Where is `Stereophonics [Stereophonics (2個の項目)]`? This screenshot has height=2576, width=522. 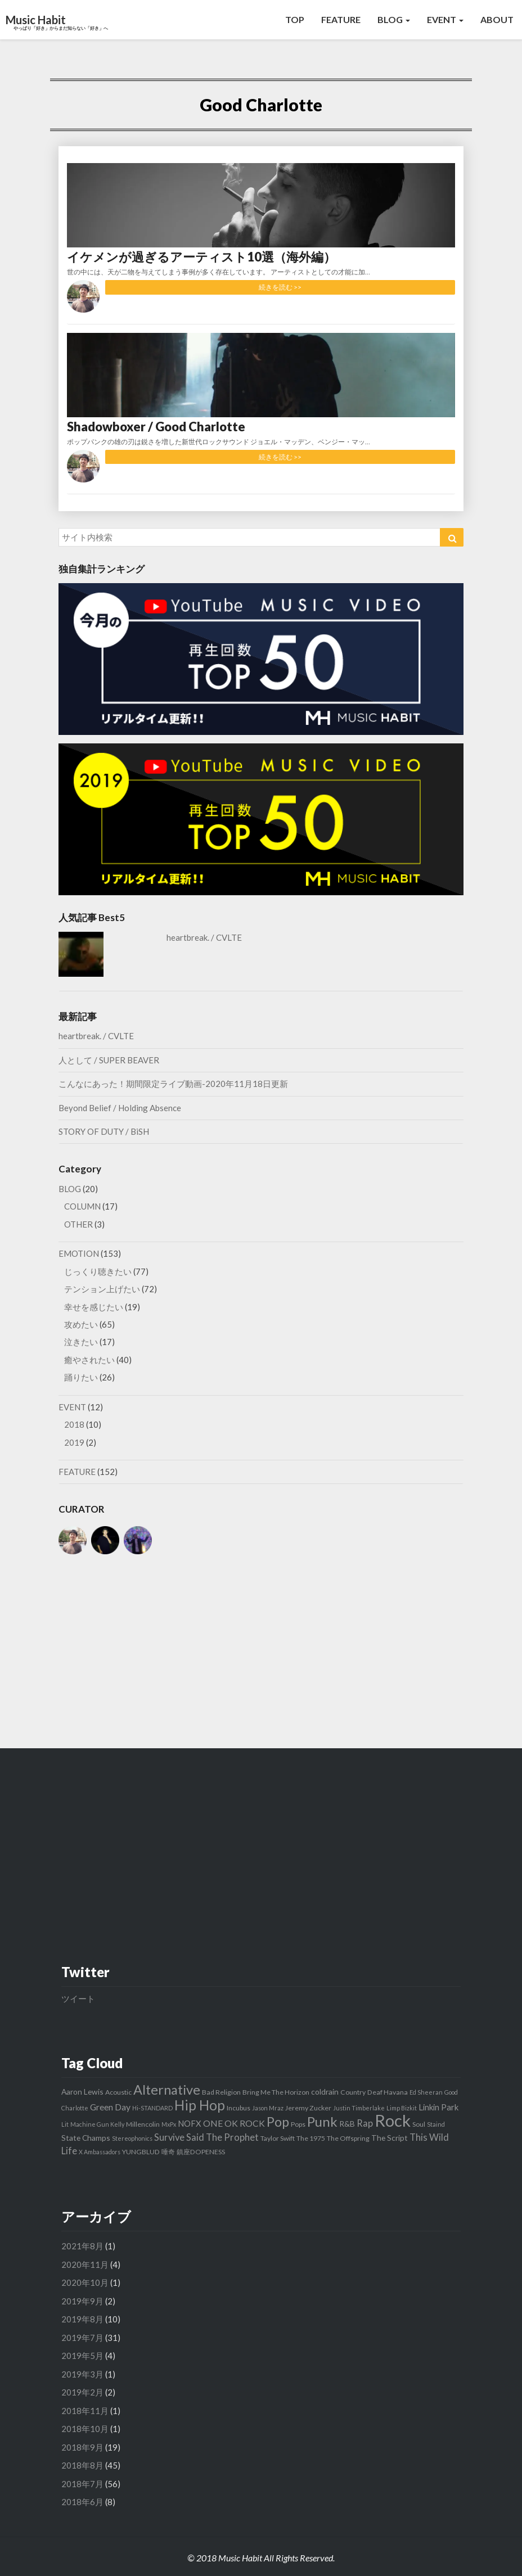 Stereophonics [Stereophonics (2個の項目)] is located at coordinates (132, 2138).